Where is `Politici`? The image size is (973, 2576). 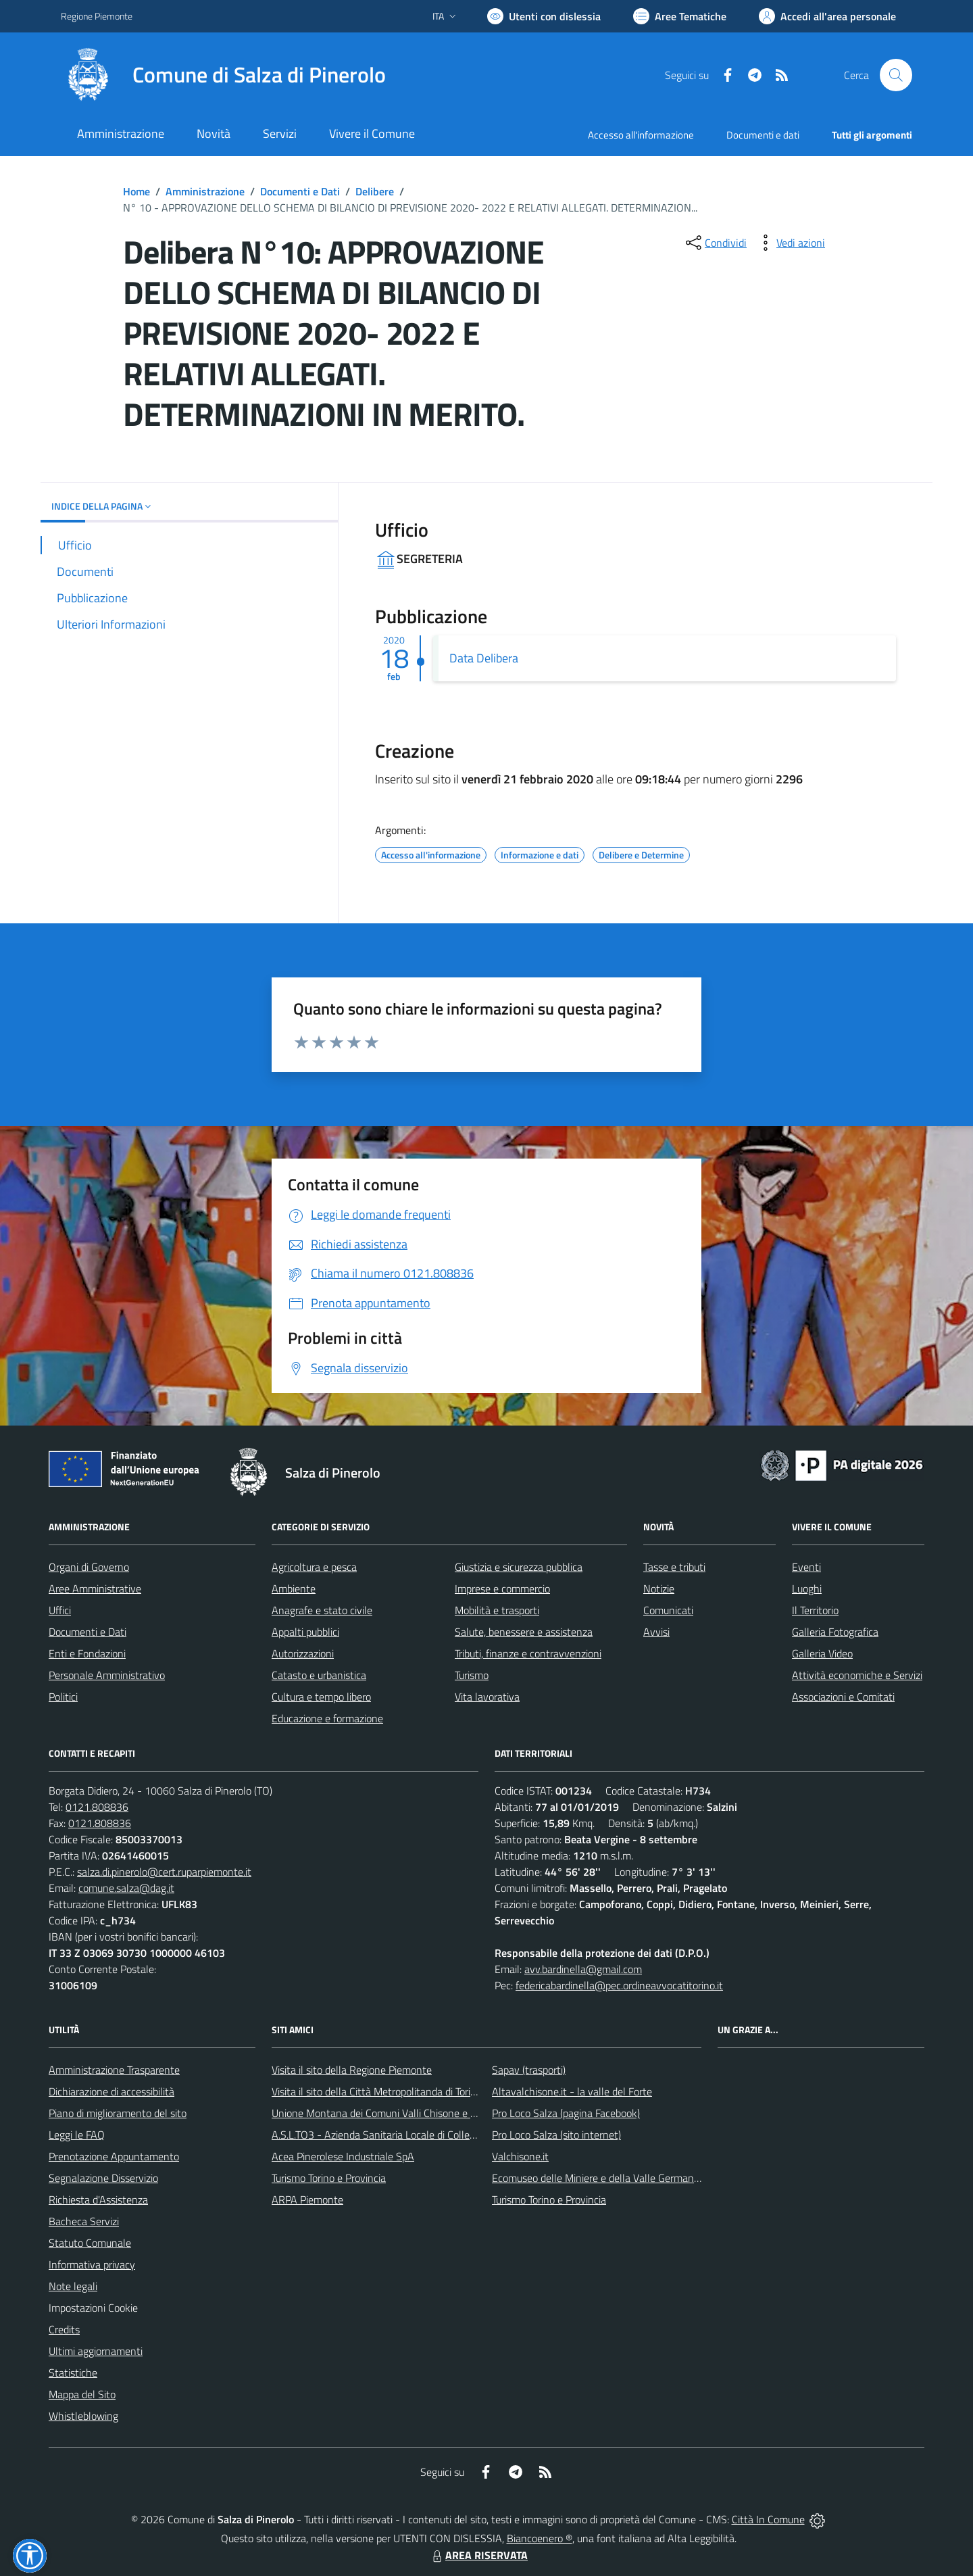 Politici is located at coordinates (63, 1696).